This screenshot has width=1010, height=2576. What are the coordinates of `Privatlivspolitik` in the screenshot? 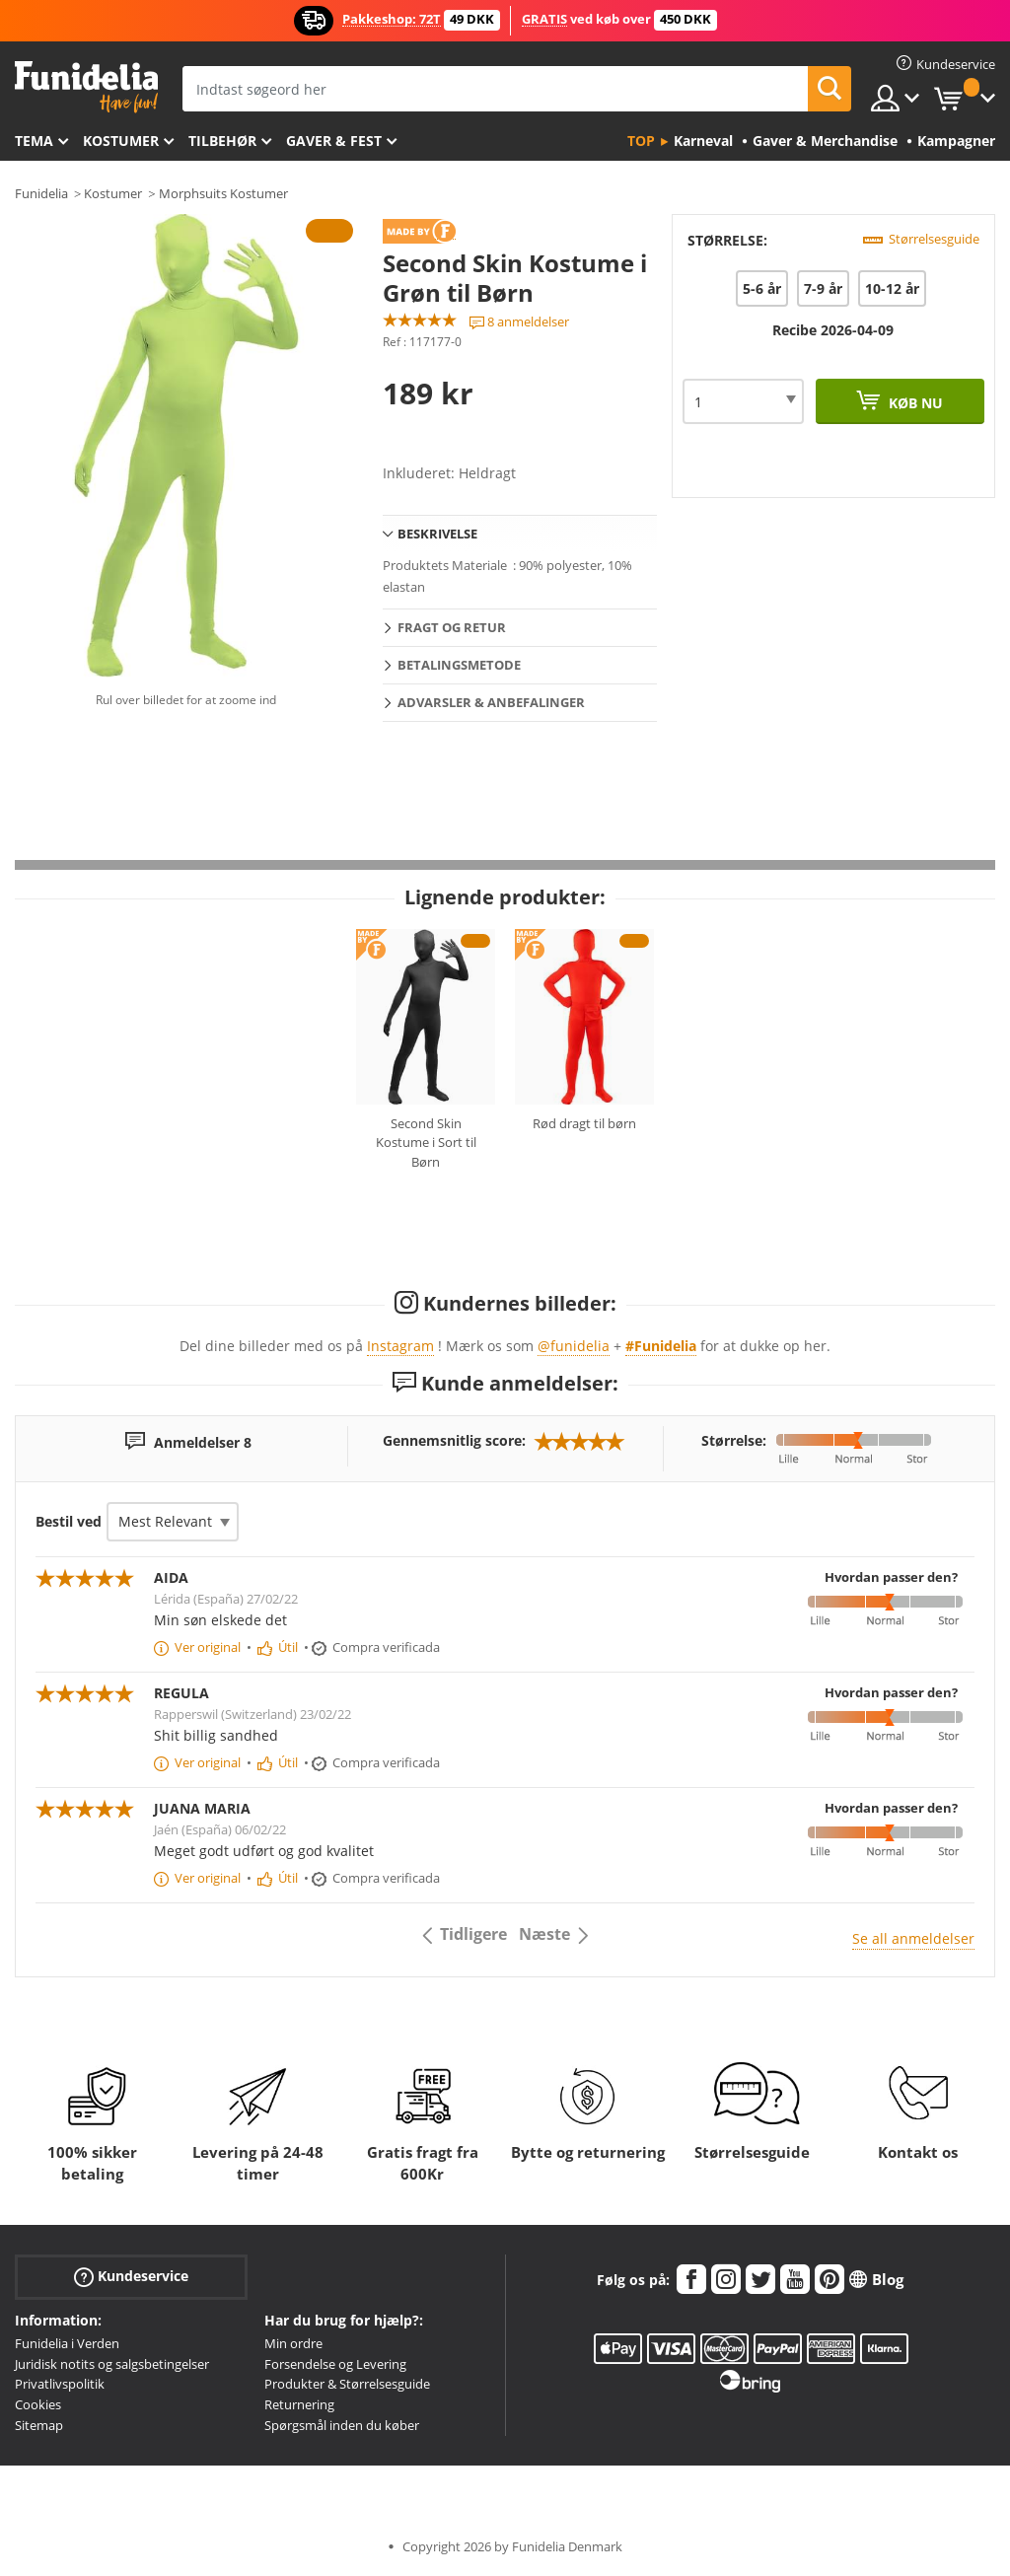 It's located at (60, 2384).